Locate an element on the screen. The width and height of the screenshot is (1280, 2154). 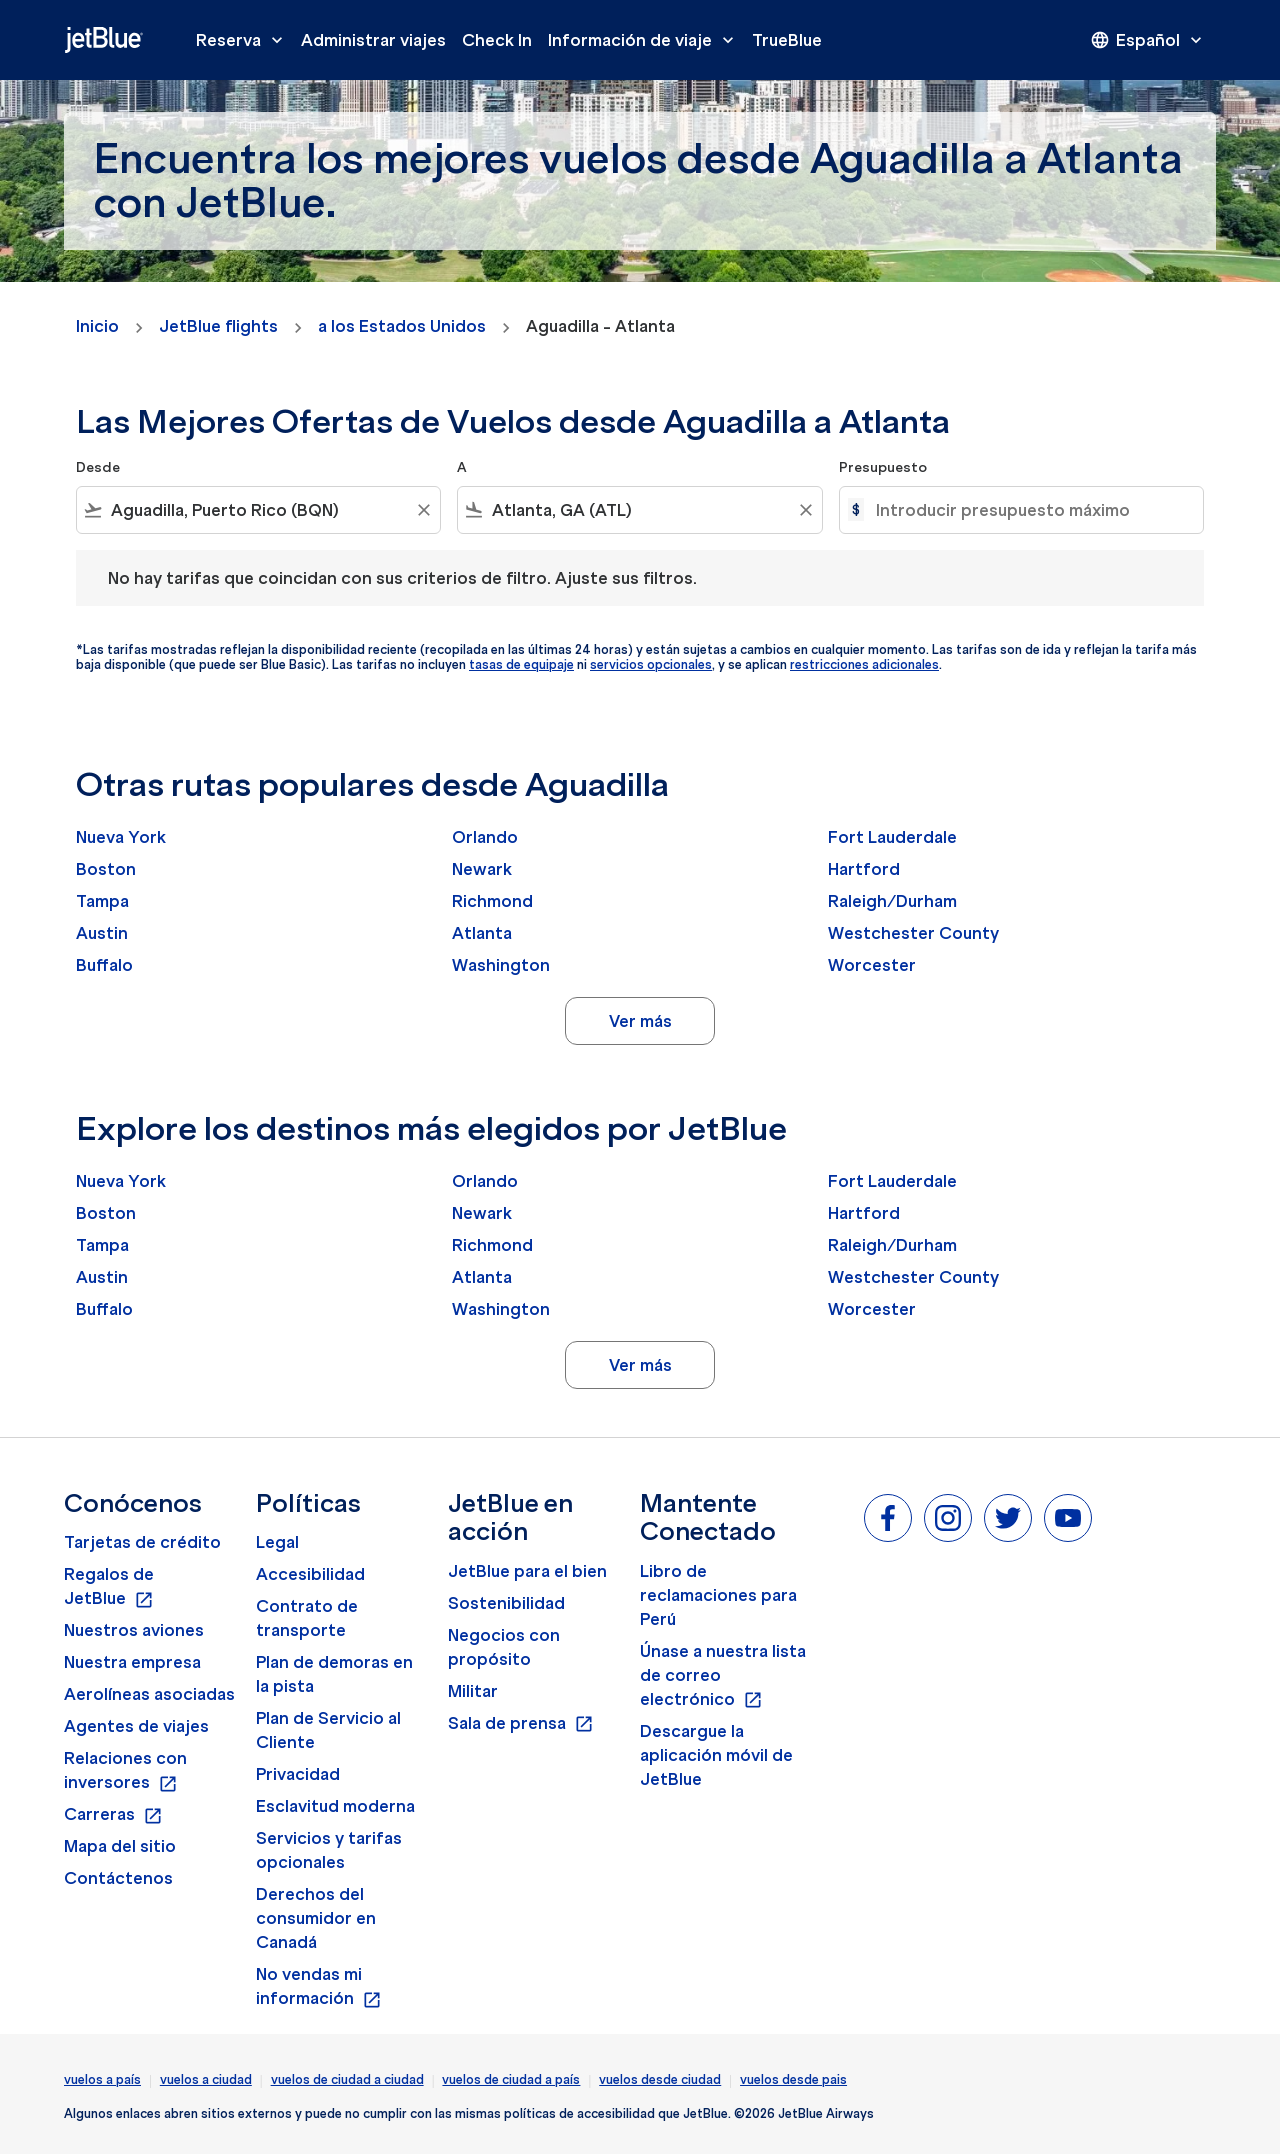
Newark is located at coordinates (482, 869).